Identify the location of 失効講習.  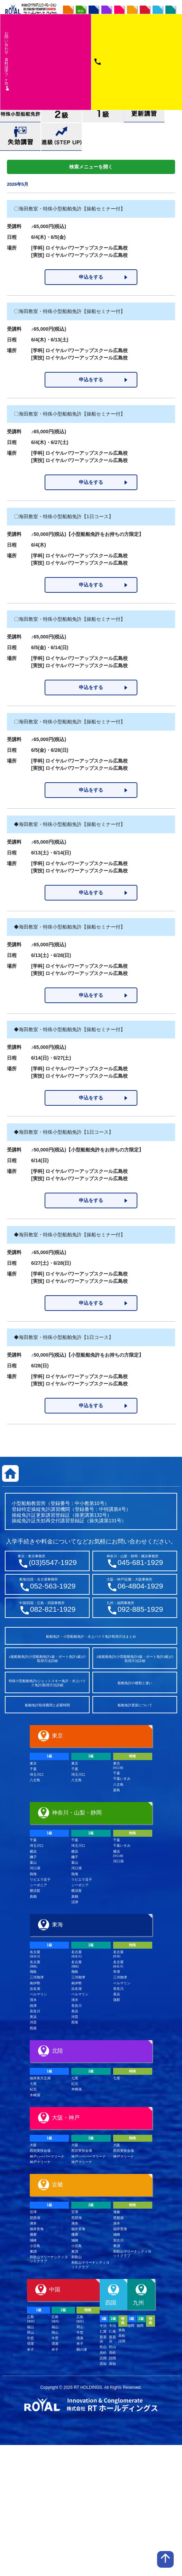
(20, 137).